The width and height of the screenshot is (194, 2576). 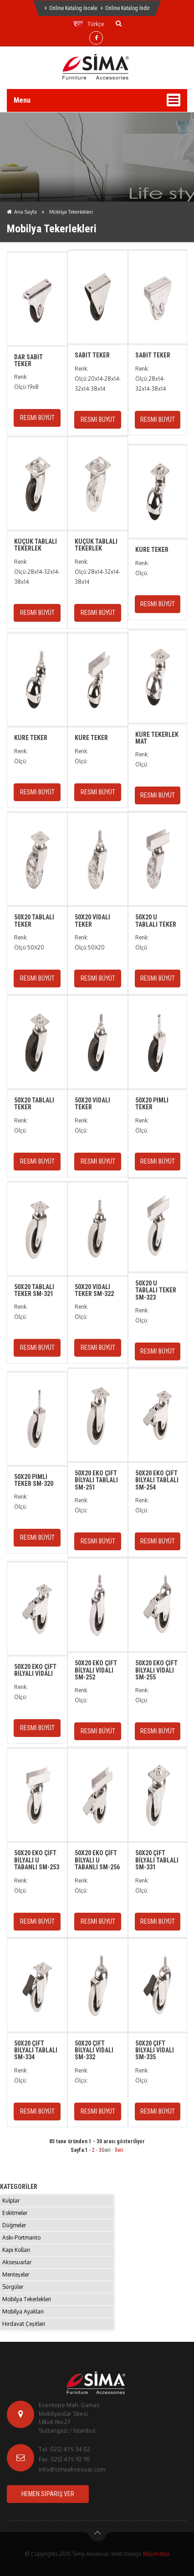 I want to click on 50X20 EKO ÇİFT BİLYALI VİDALI SM-252, so click(x=96, y=1670).